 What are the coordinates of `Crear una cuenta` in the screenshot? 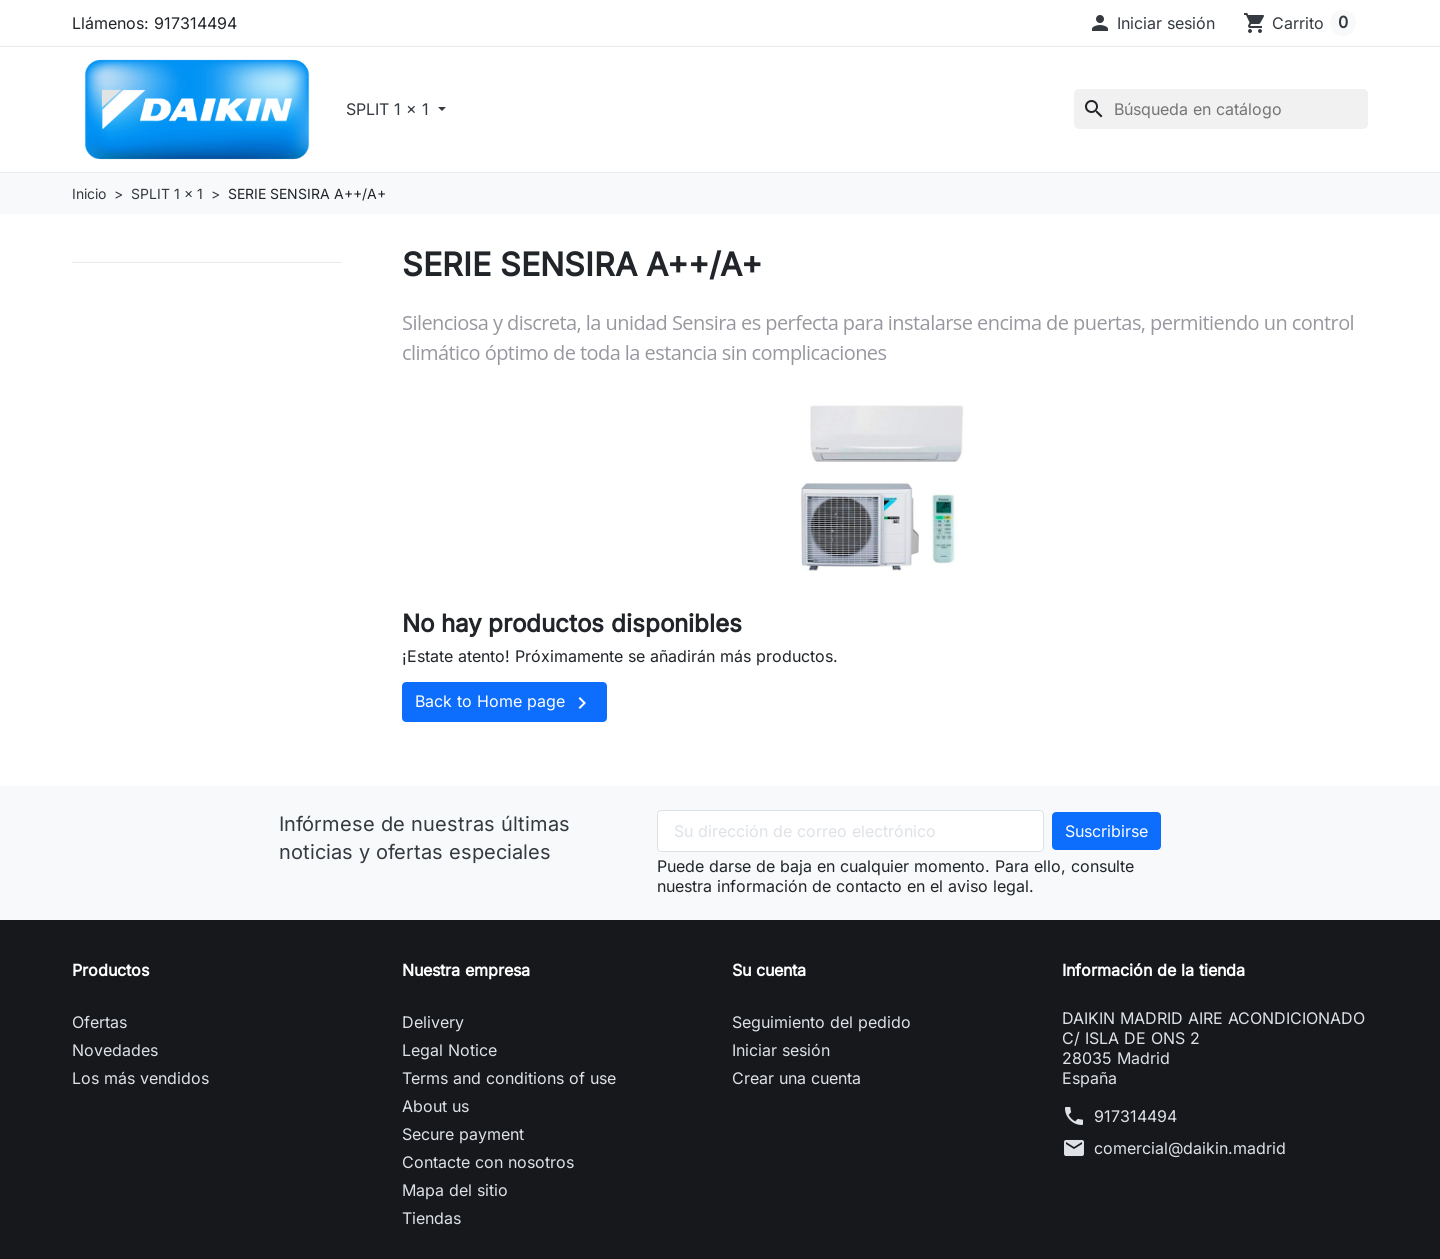 It's located at (796, 1078).